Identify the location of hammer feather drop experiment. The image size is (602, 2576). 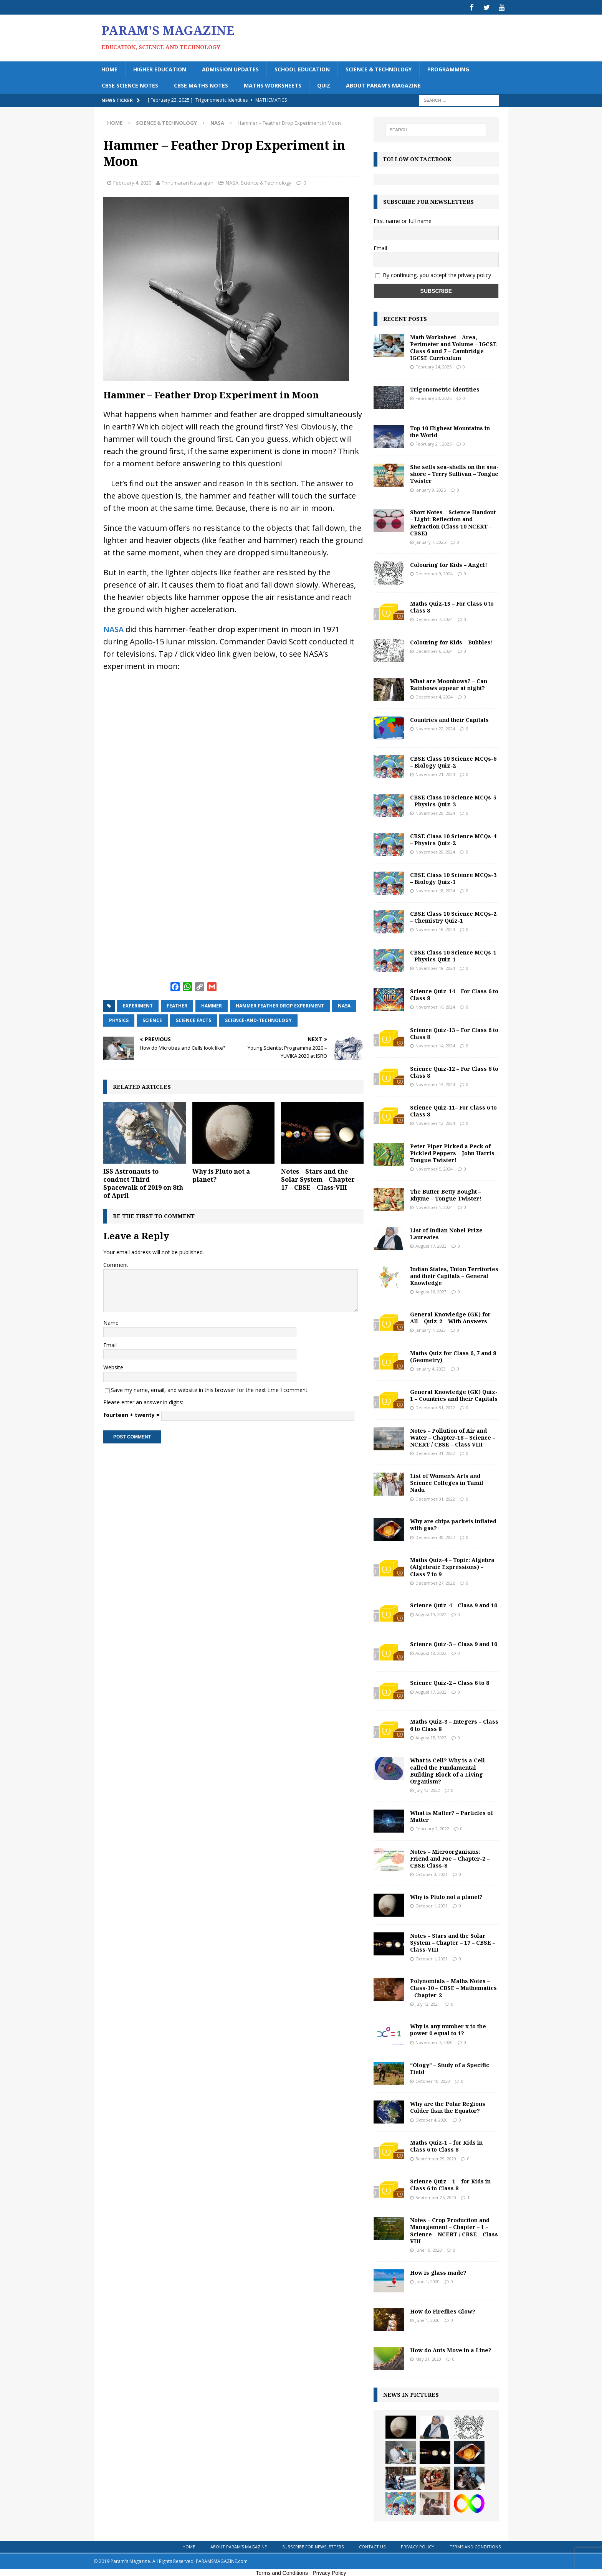
(280, 1004).